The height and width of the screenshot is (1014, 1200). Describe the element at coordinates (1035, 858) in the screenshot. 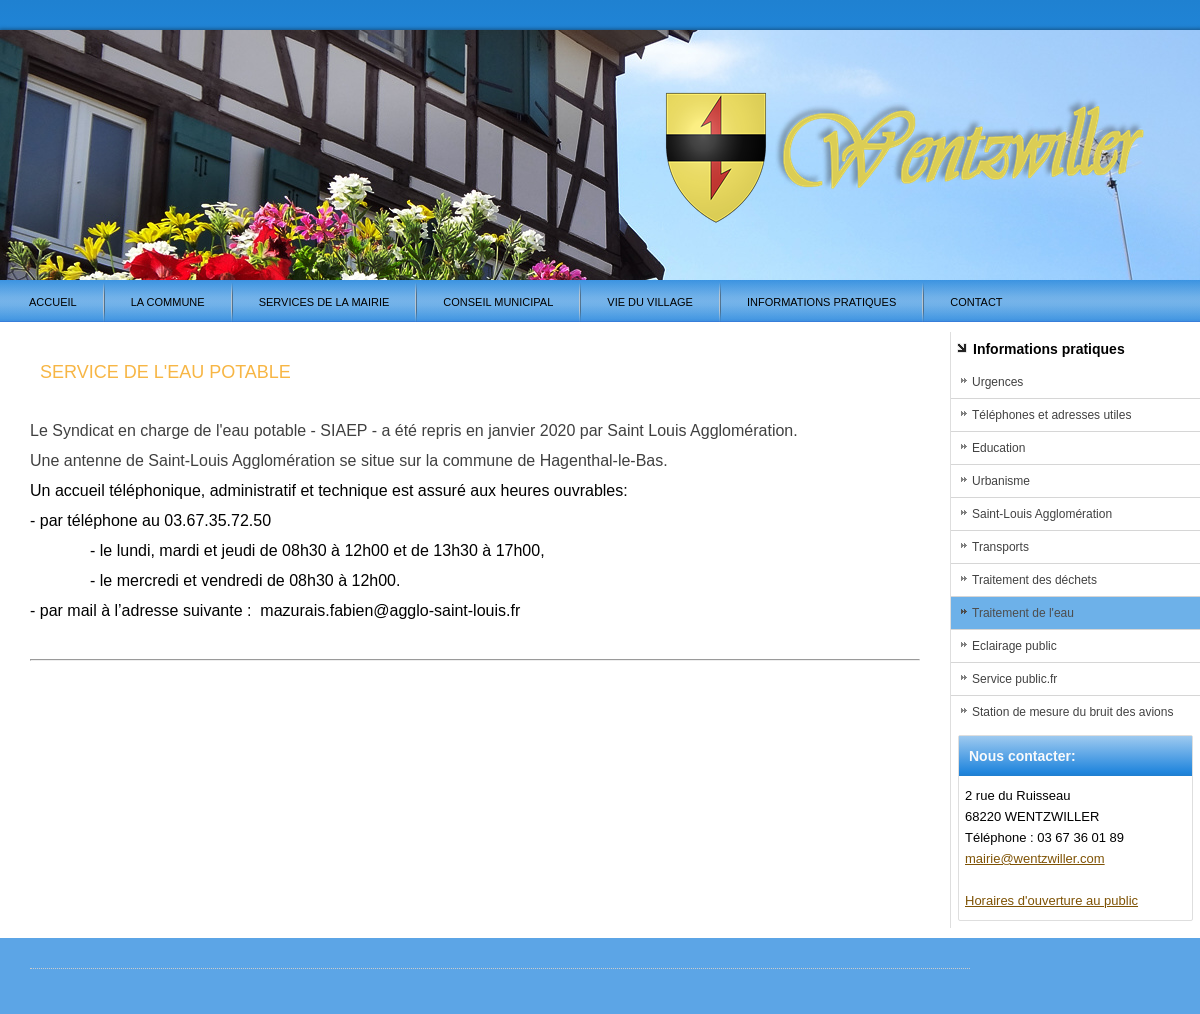

I see `mairie@wentzwiller.com` at that location.